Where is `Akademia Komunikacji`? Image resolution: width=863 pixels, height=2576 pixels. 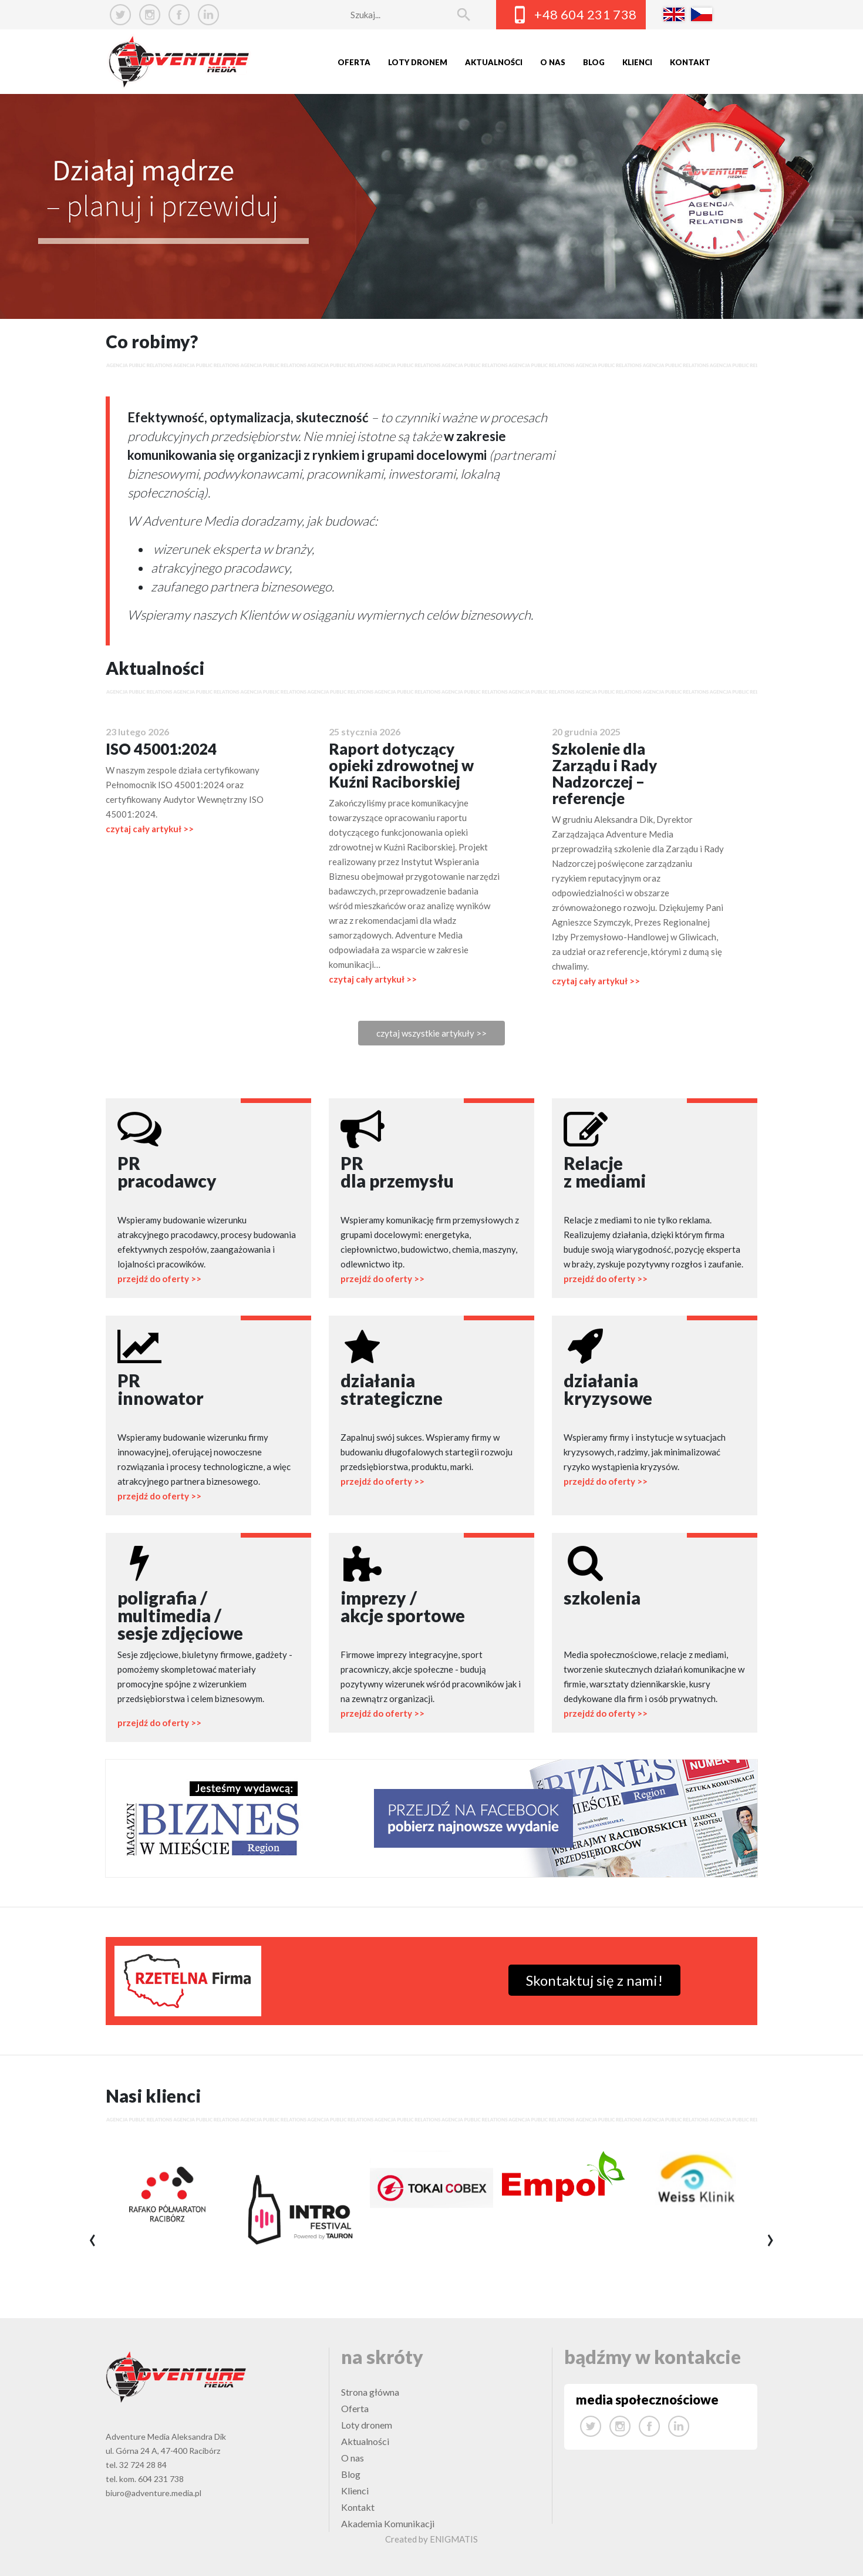 Akademia Komunikacji is located at coordinates (387, 2523).